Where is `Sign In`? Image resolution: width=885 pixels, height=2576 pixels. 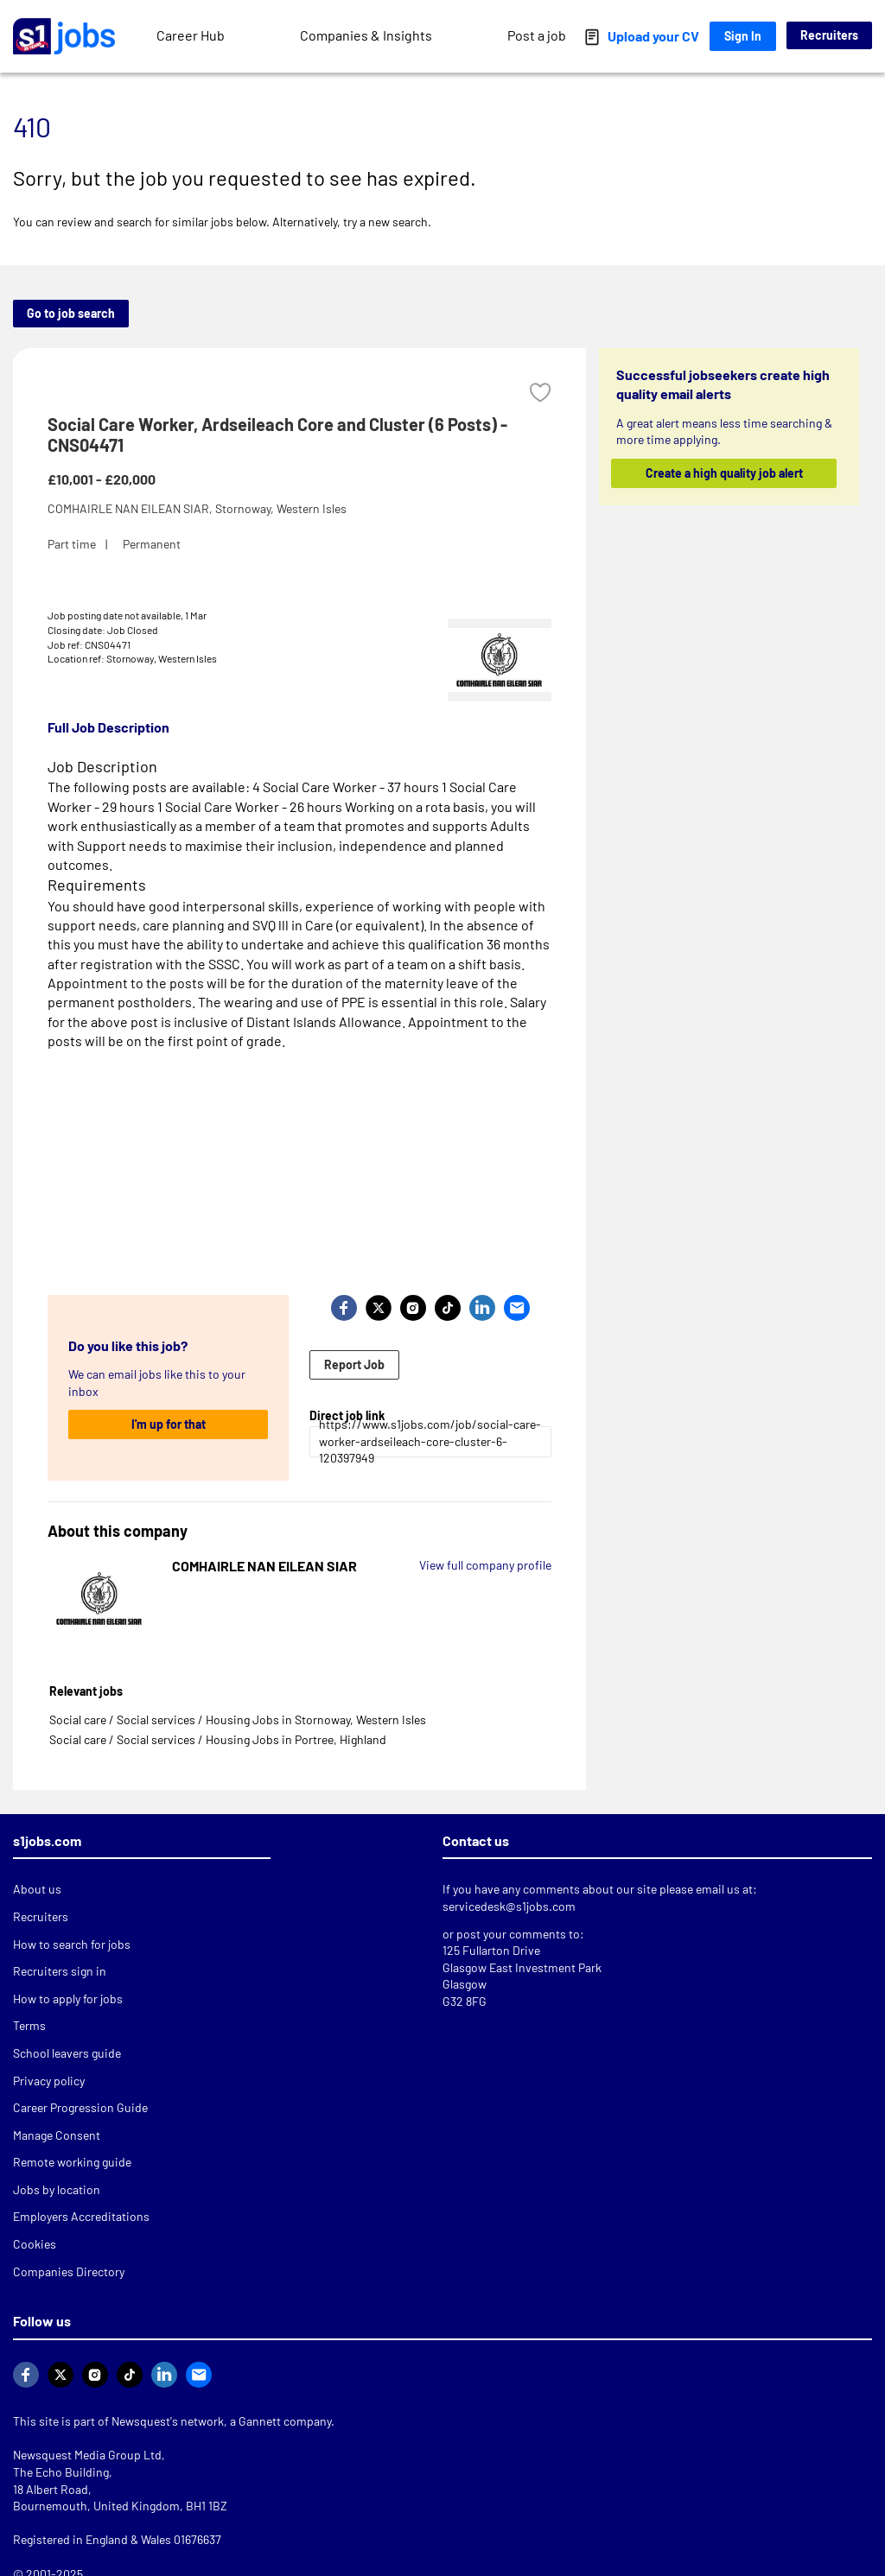 Sign In is located at coordinates (742, 36).